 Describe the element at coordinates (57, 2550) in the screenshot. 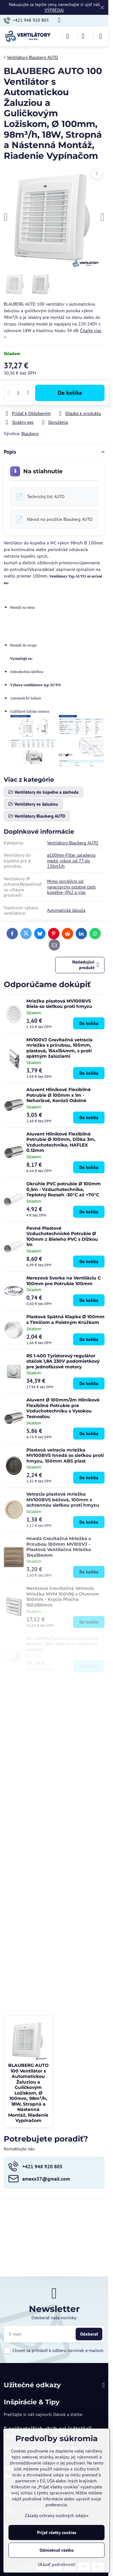

I see `Odmietnuť všetko` at that location.